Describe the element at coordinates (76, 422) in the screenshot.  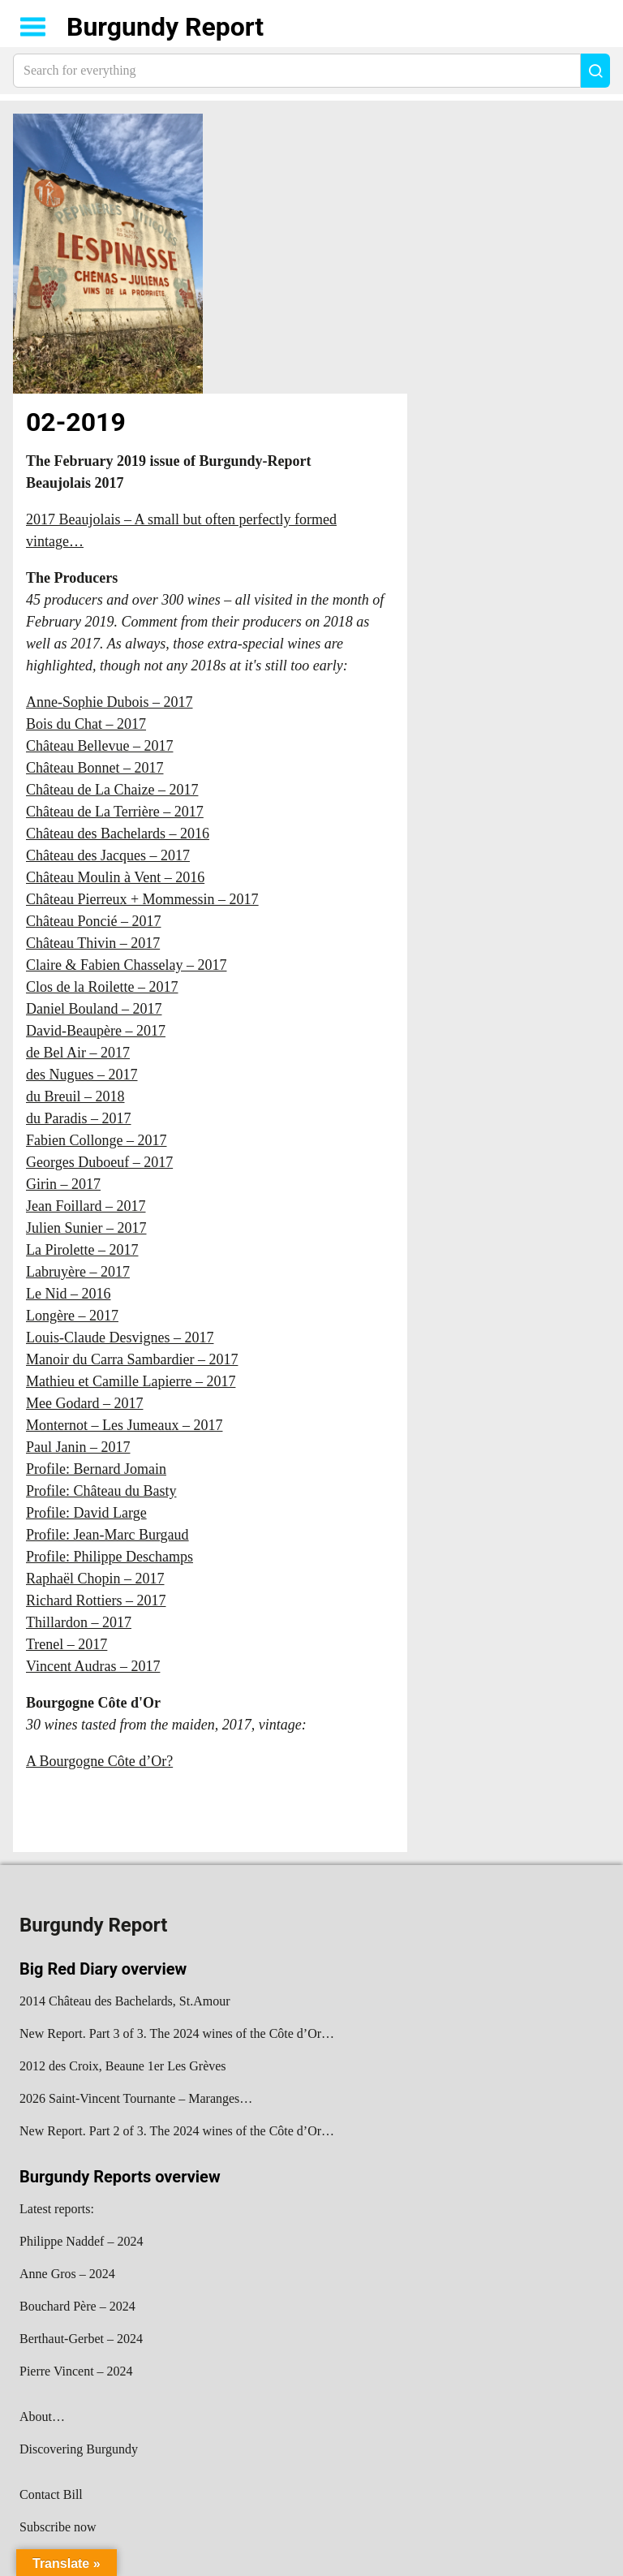
I see `02-2019` at that location.